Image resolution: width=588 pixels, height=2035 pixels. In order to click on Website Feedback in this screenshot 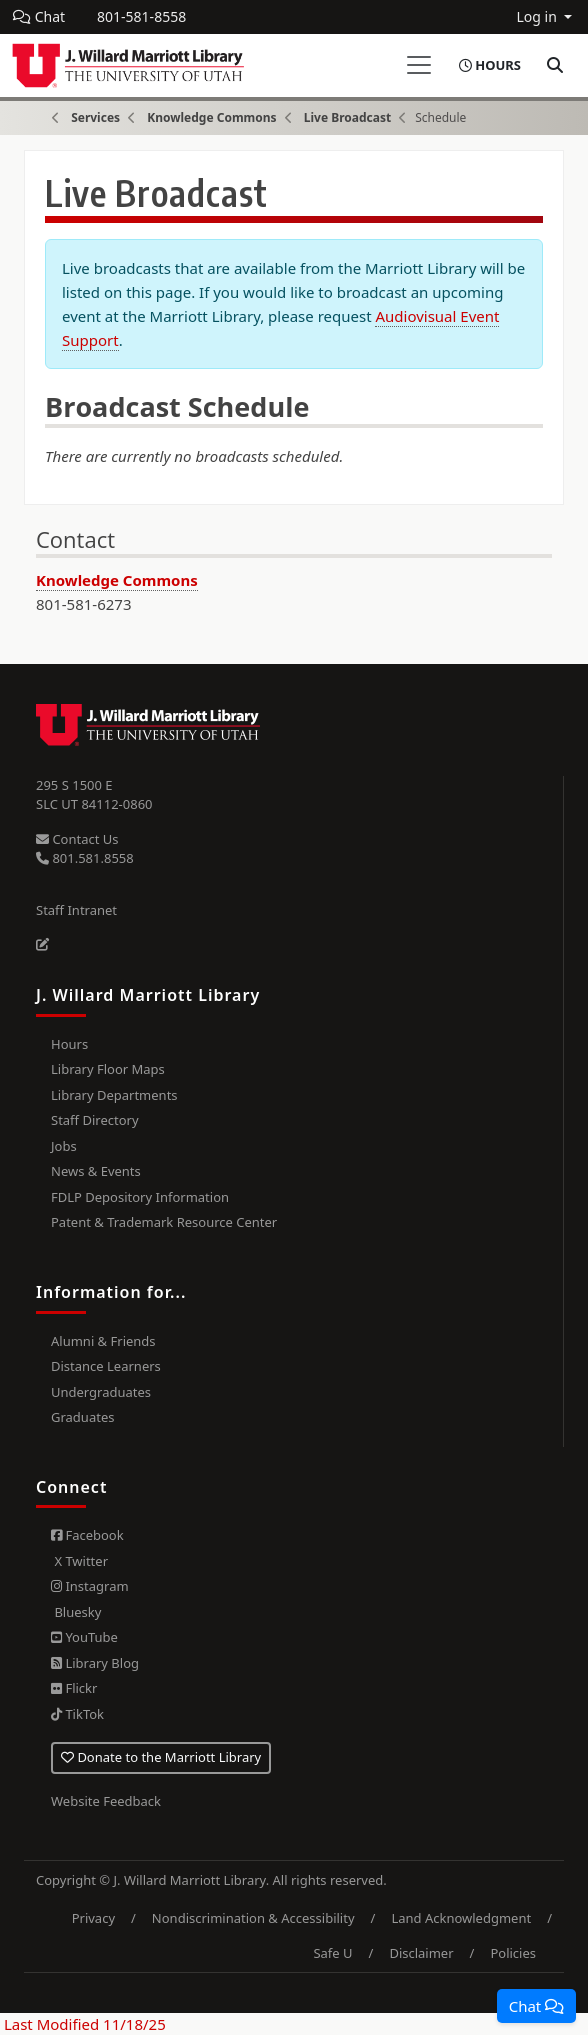, I will do `click(106, 1801)`.